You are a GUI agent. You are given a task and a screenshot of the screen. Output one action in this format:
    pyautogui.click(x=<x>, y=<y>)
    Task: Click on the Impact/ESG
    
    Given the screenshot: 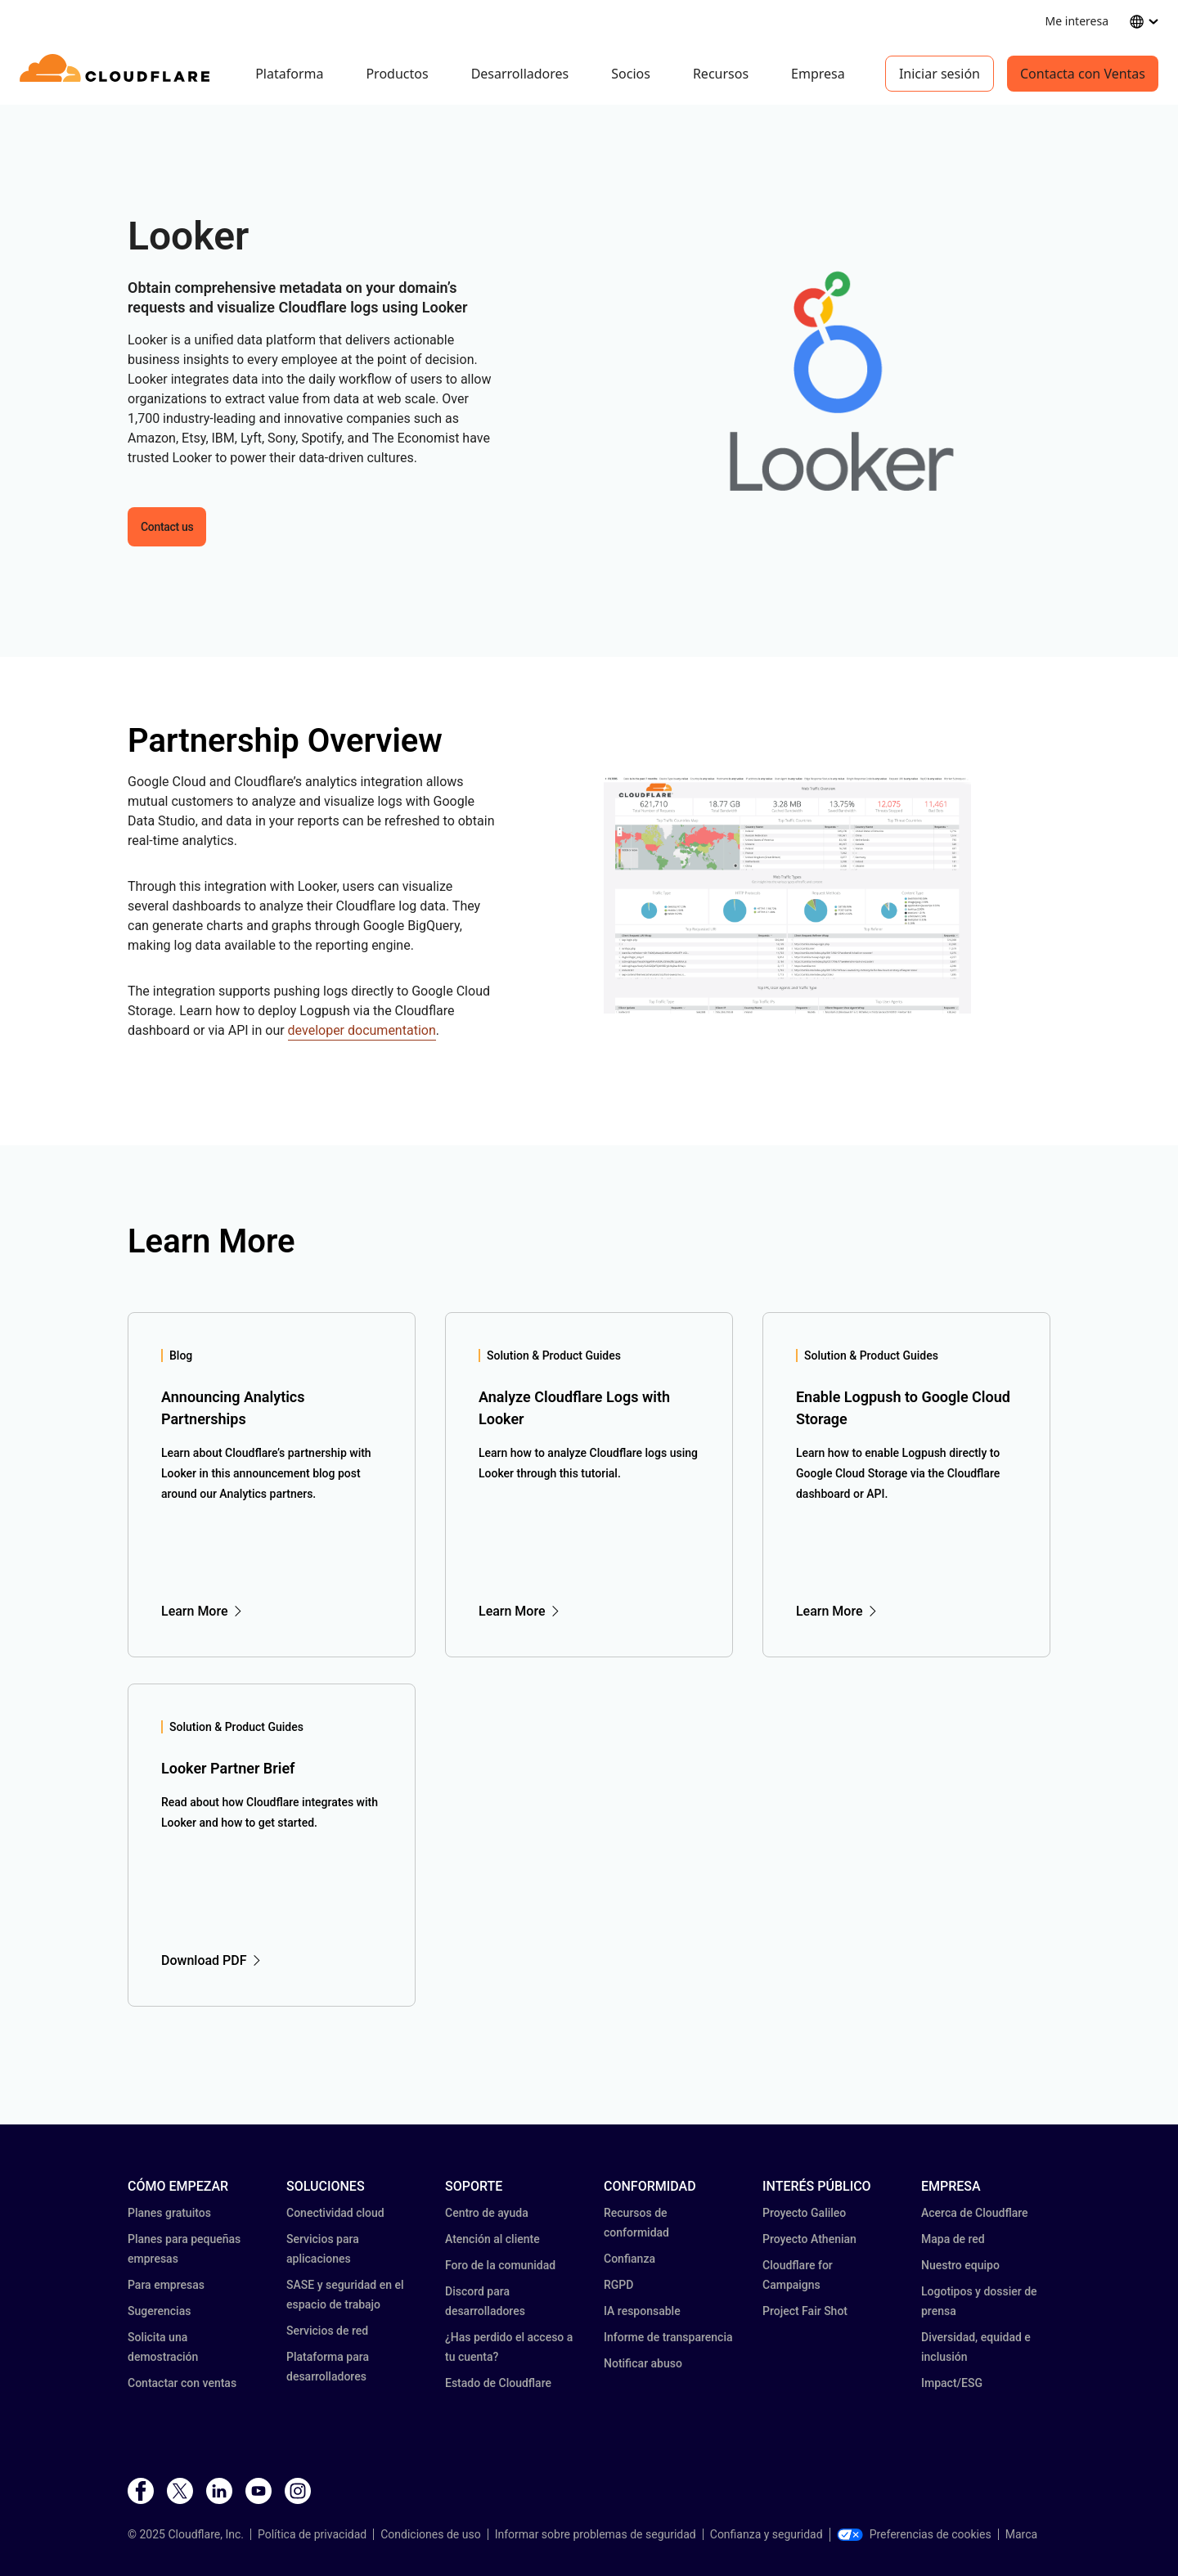 What is the action you would take?
    pyautogui.click(x=951, y=2382)
    